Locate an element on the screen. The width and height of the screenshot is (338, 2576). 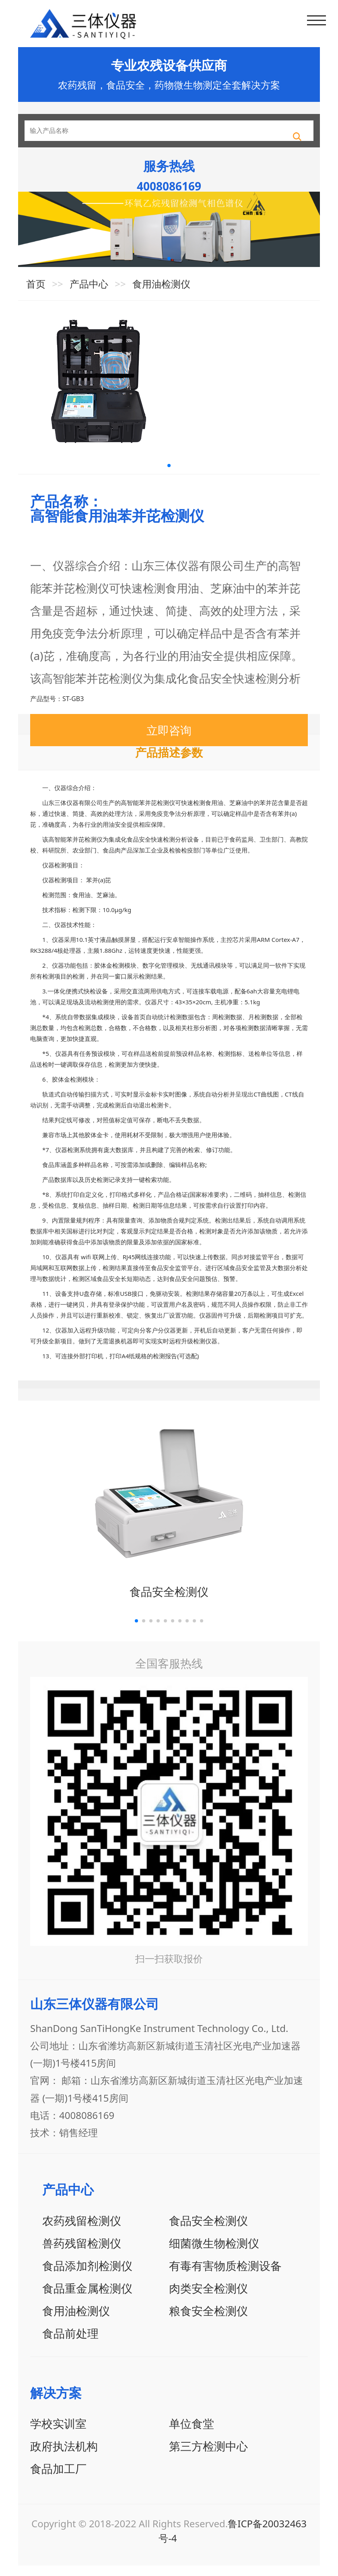
产品中心 is located at coordinates (89, 293).